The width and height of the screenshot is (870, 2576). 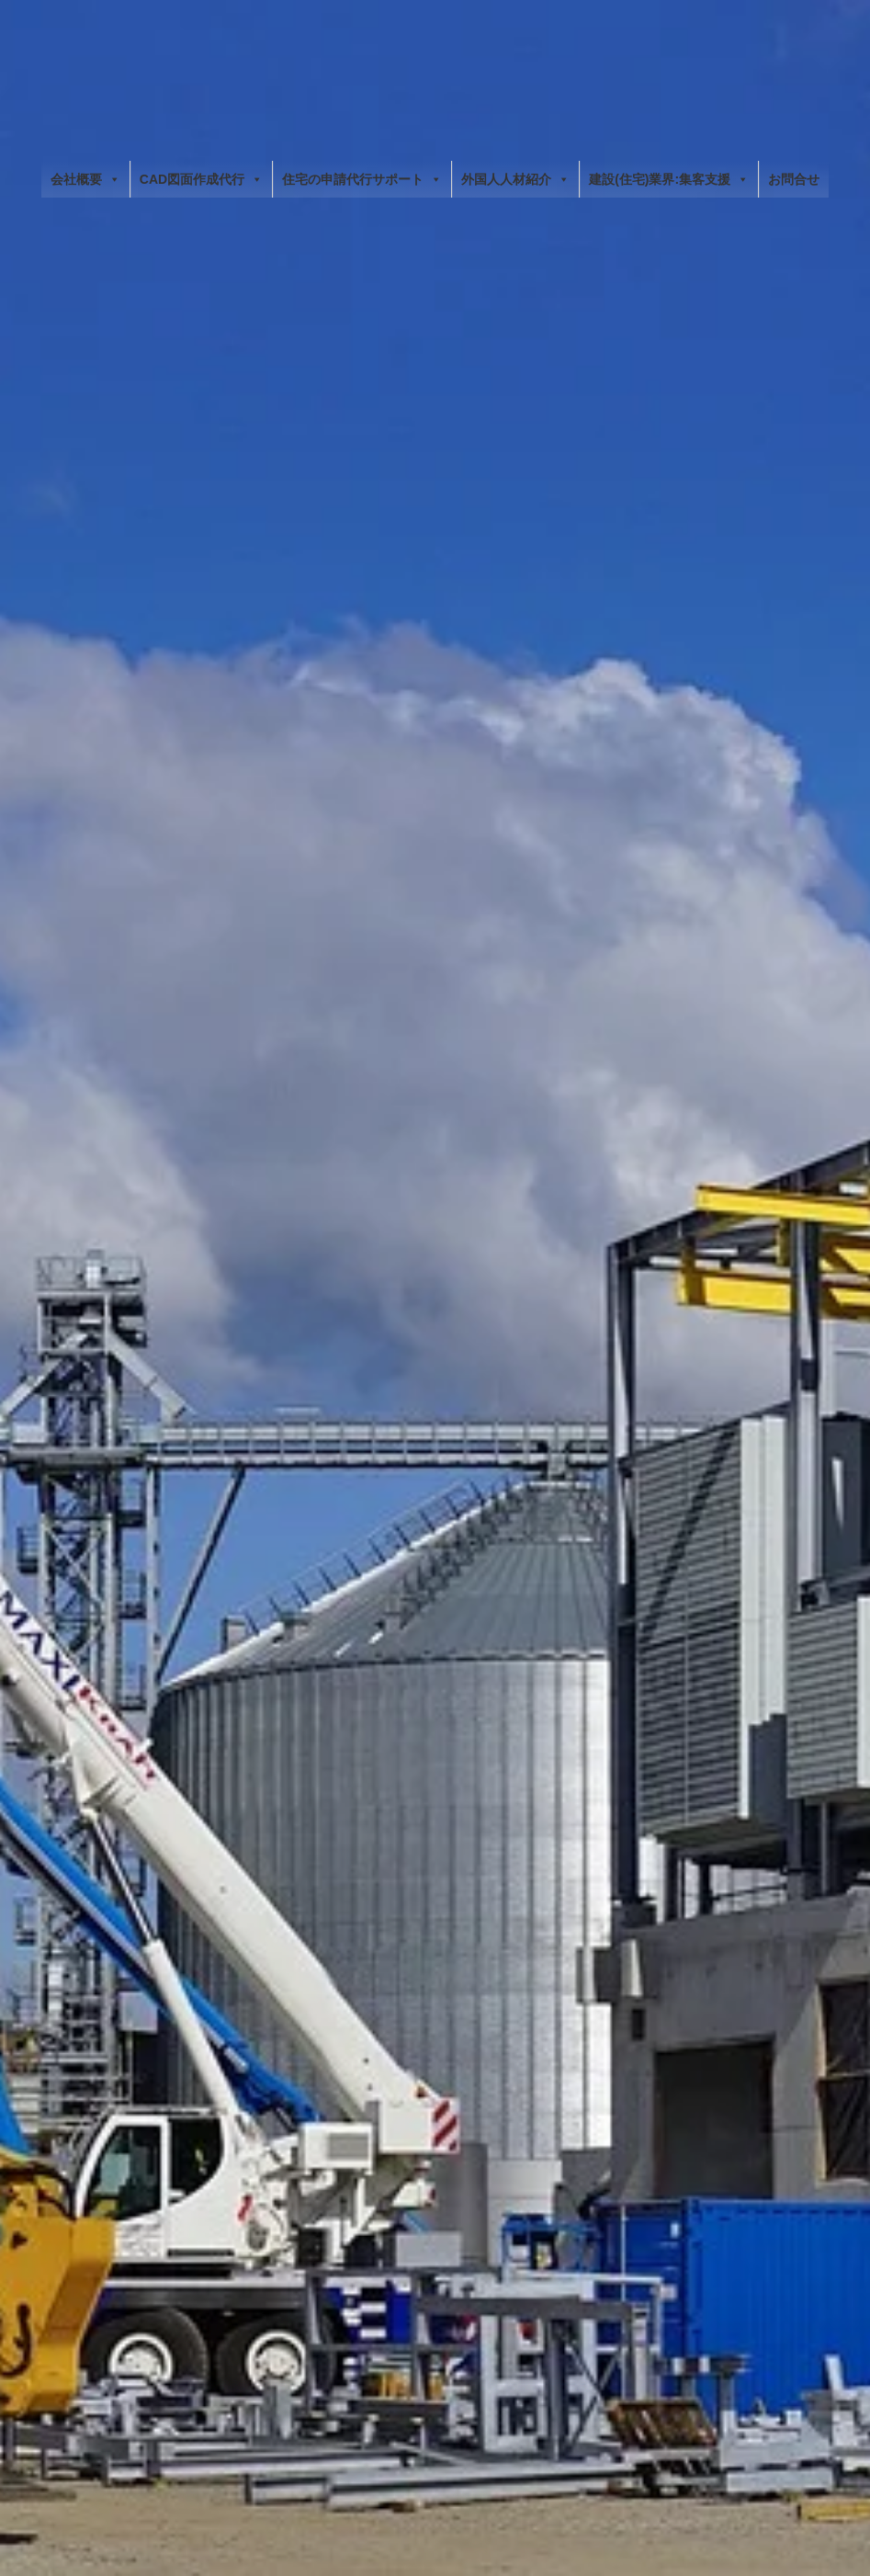 I want to click on 住宅の申請代行サポート, so click(x=362, y=179).